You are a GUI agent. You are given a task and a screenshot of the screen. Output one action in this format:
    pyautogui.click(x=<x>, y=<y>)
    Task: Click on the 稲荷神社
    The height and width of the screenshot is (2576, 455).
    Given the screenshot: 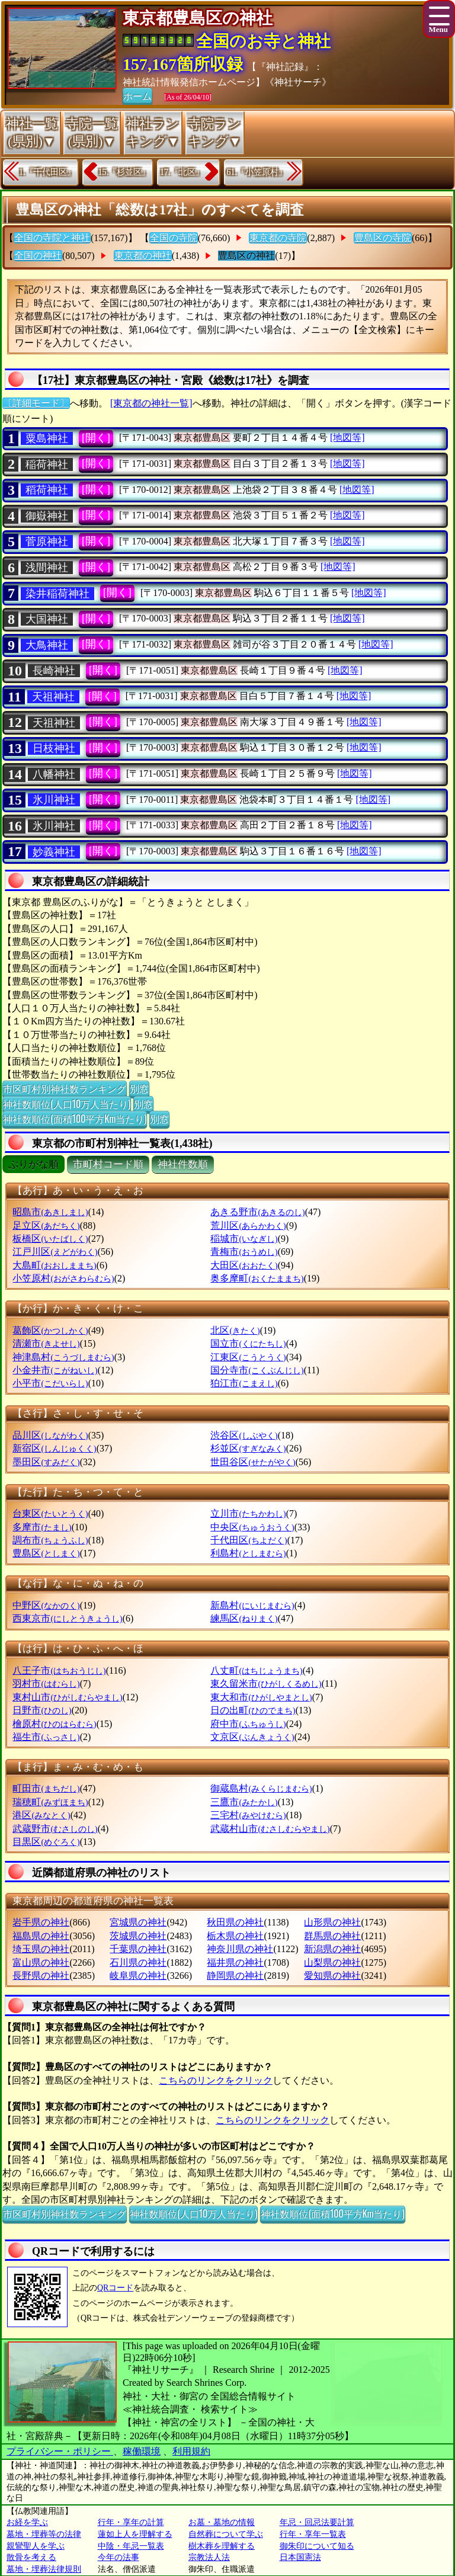 What is the action you would take?
    pyautogui.click(x=46, y=464)
    